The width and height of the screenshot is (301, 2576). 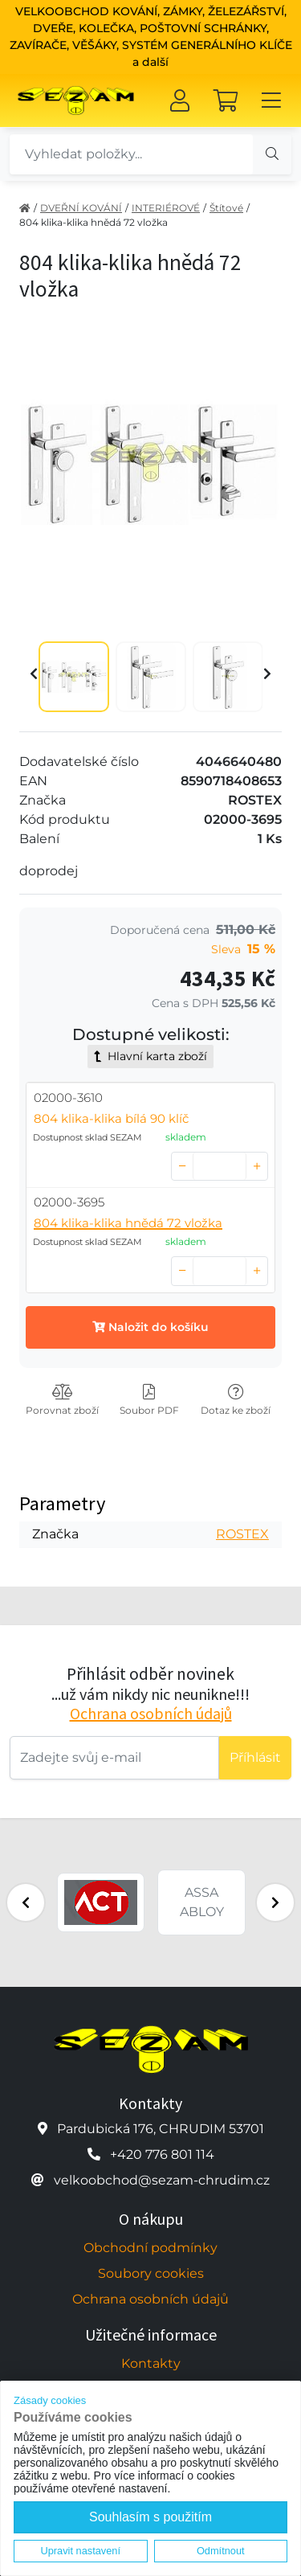 What do you see at coordinates (150, 1056) in the screenshot?
I see `Hlavní karta zboží` at bounding box center [150, 1056].